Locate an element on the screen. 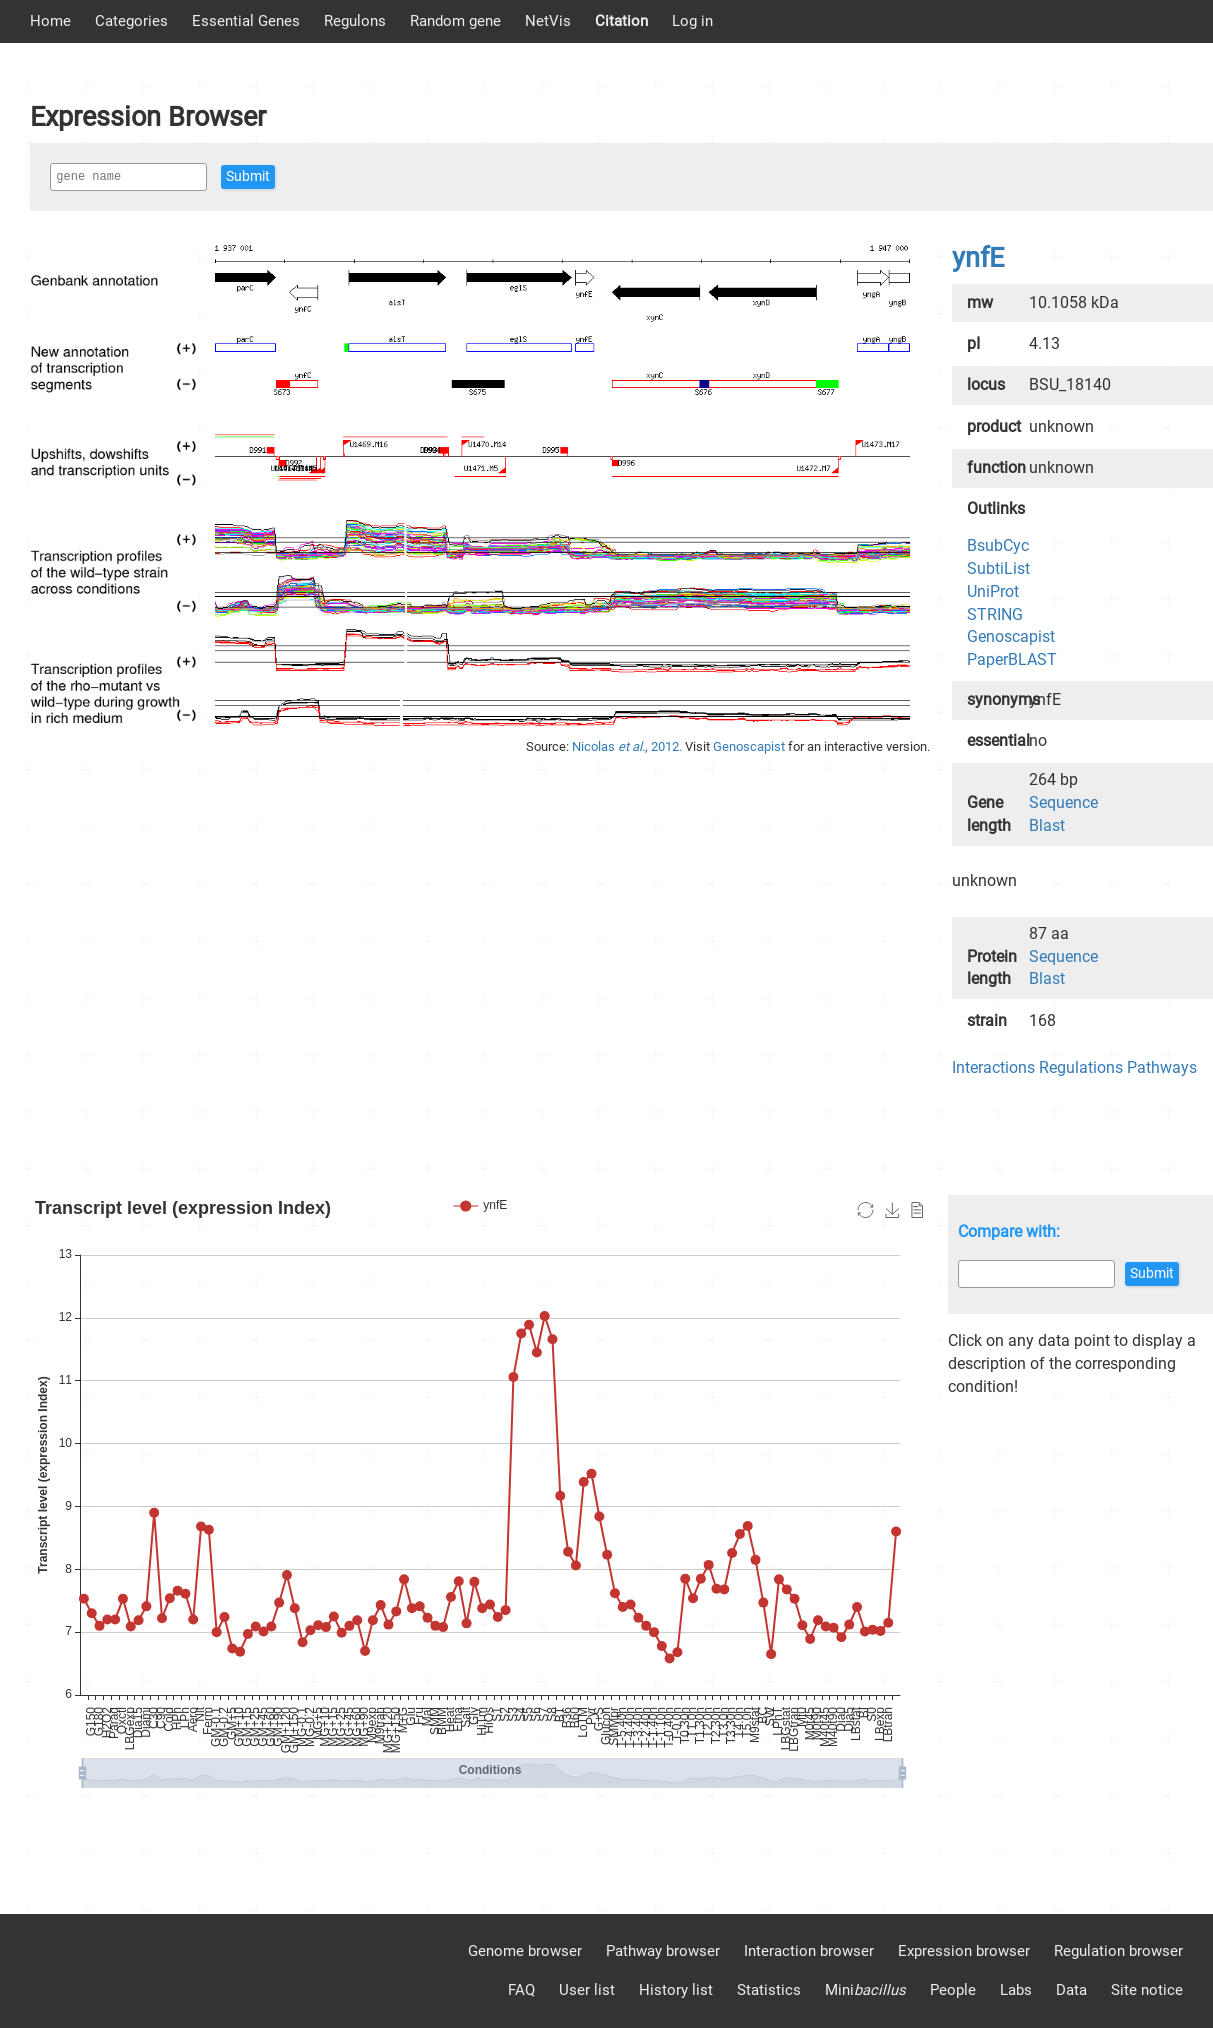 The width and height of the screenshot is (1213, 2028). Statistics is located at coordinates (769, 1990).